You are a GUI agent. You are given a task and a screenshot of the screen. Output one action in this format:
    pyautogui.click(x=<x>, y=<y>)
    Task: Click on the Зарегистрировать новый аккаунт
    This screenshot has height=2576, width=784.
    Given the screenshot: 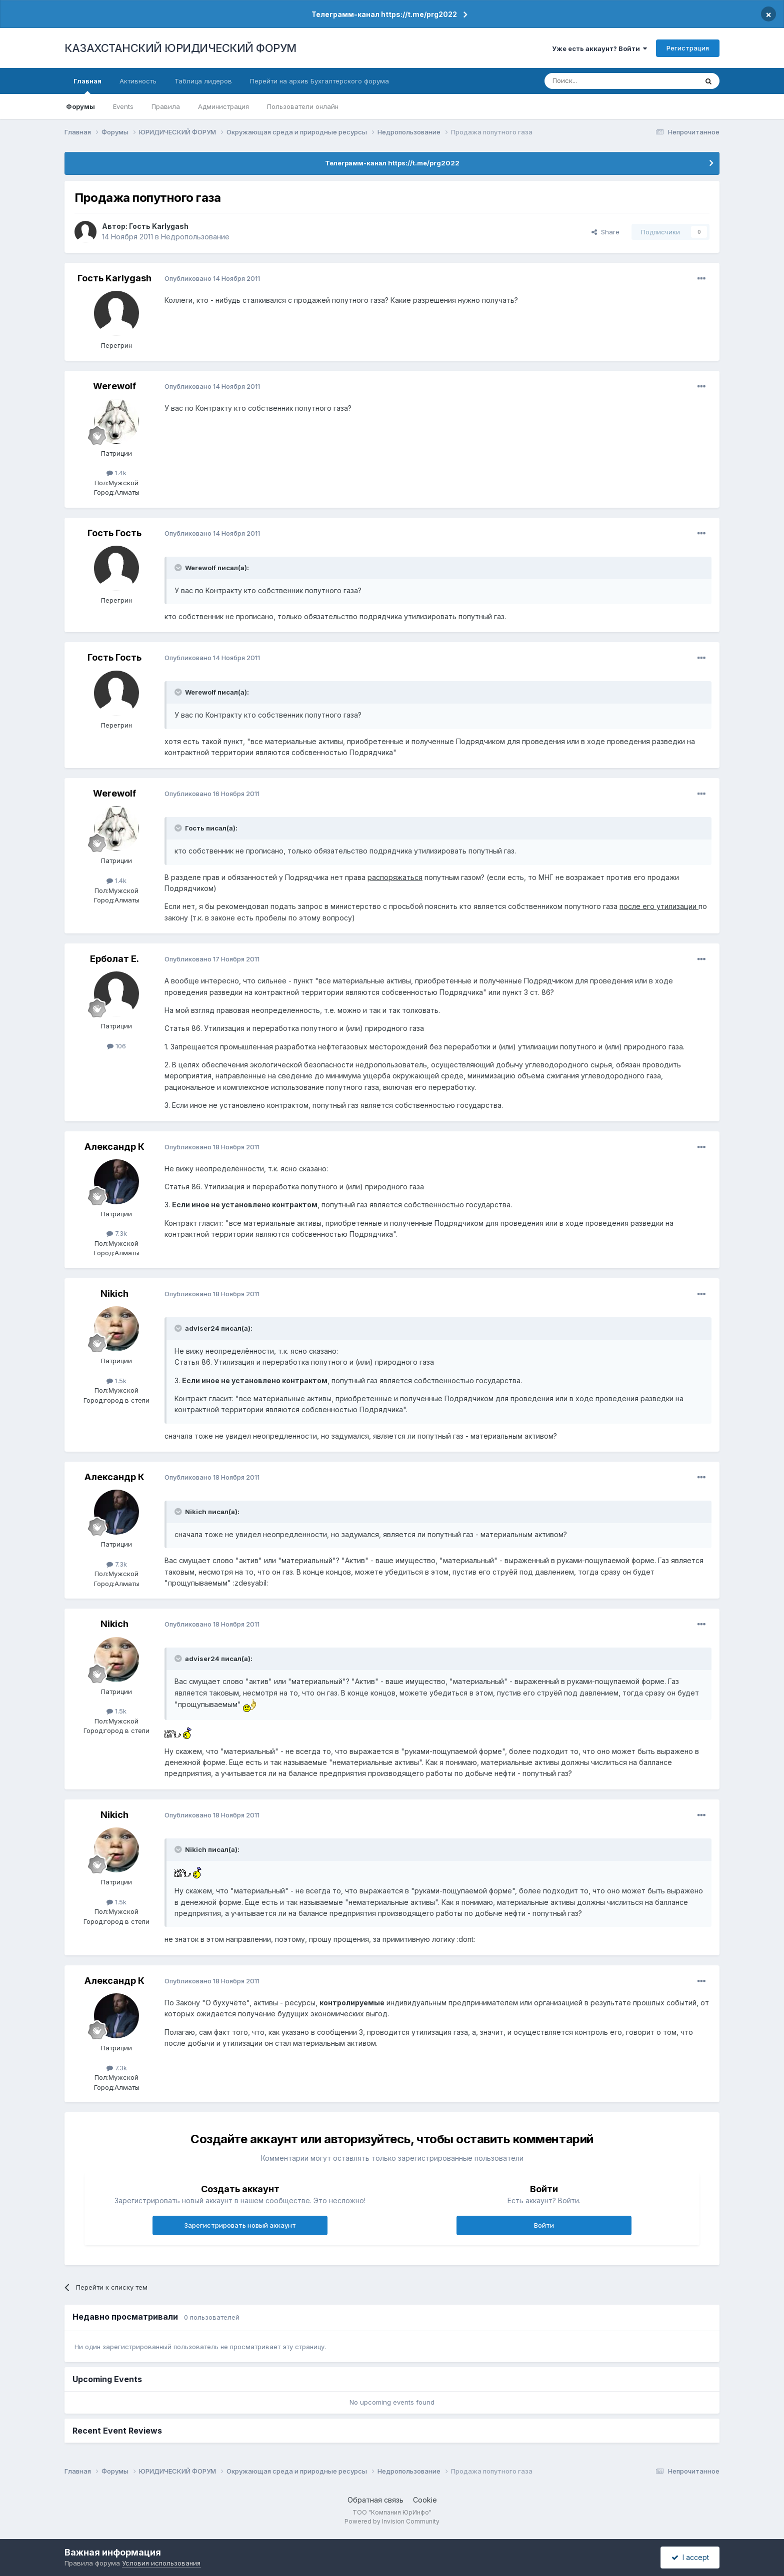 What is the action you would take?
    pyautogui.click(x=240, y=2225)
    